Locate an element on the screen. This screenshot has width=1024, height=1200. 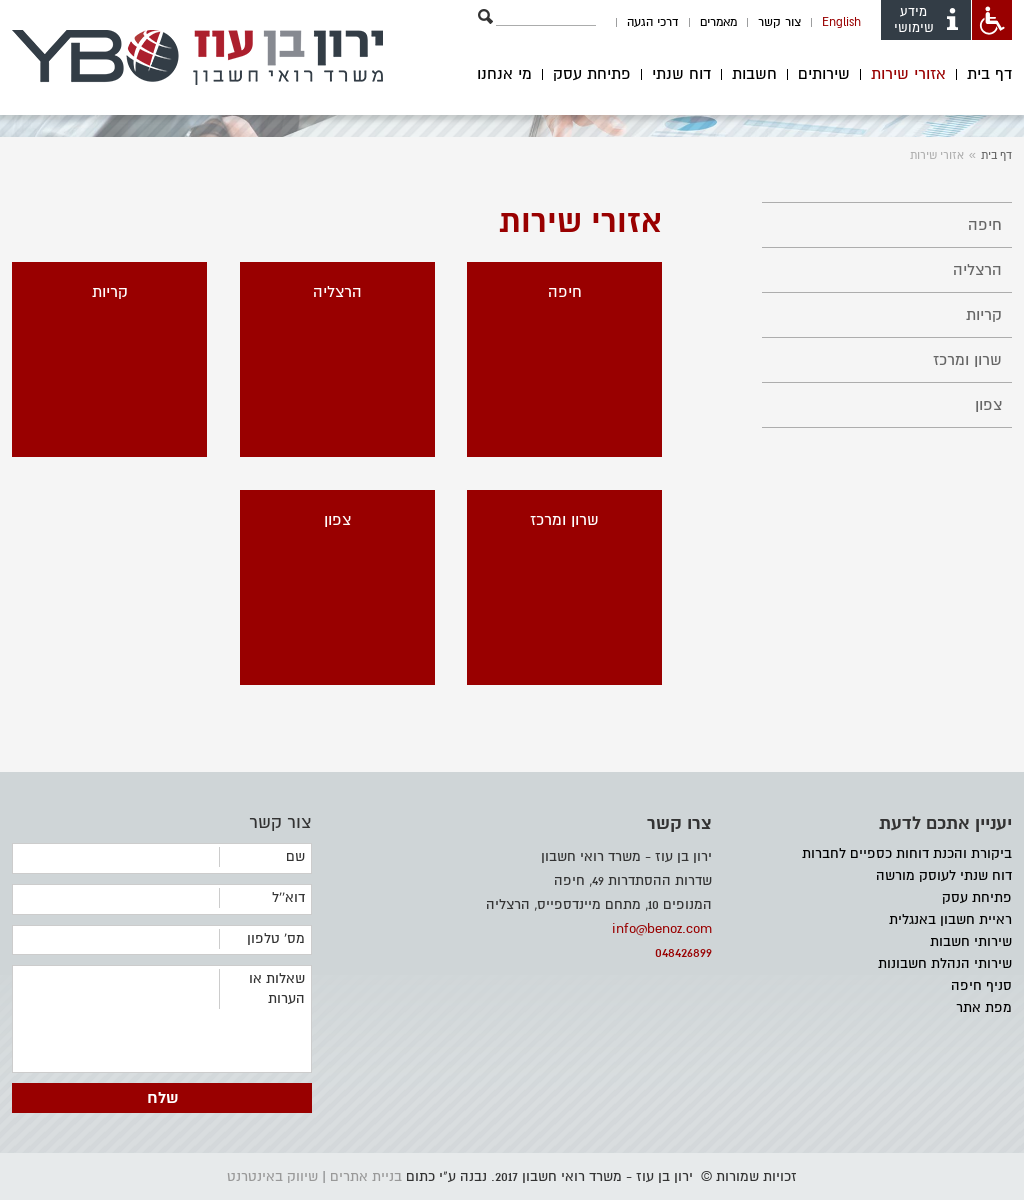
הרצליה is located at coordinates (977, 270).